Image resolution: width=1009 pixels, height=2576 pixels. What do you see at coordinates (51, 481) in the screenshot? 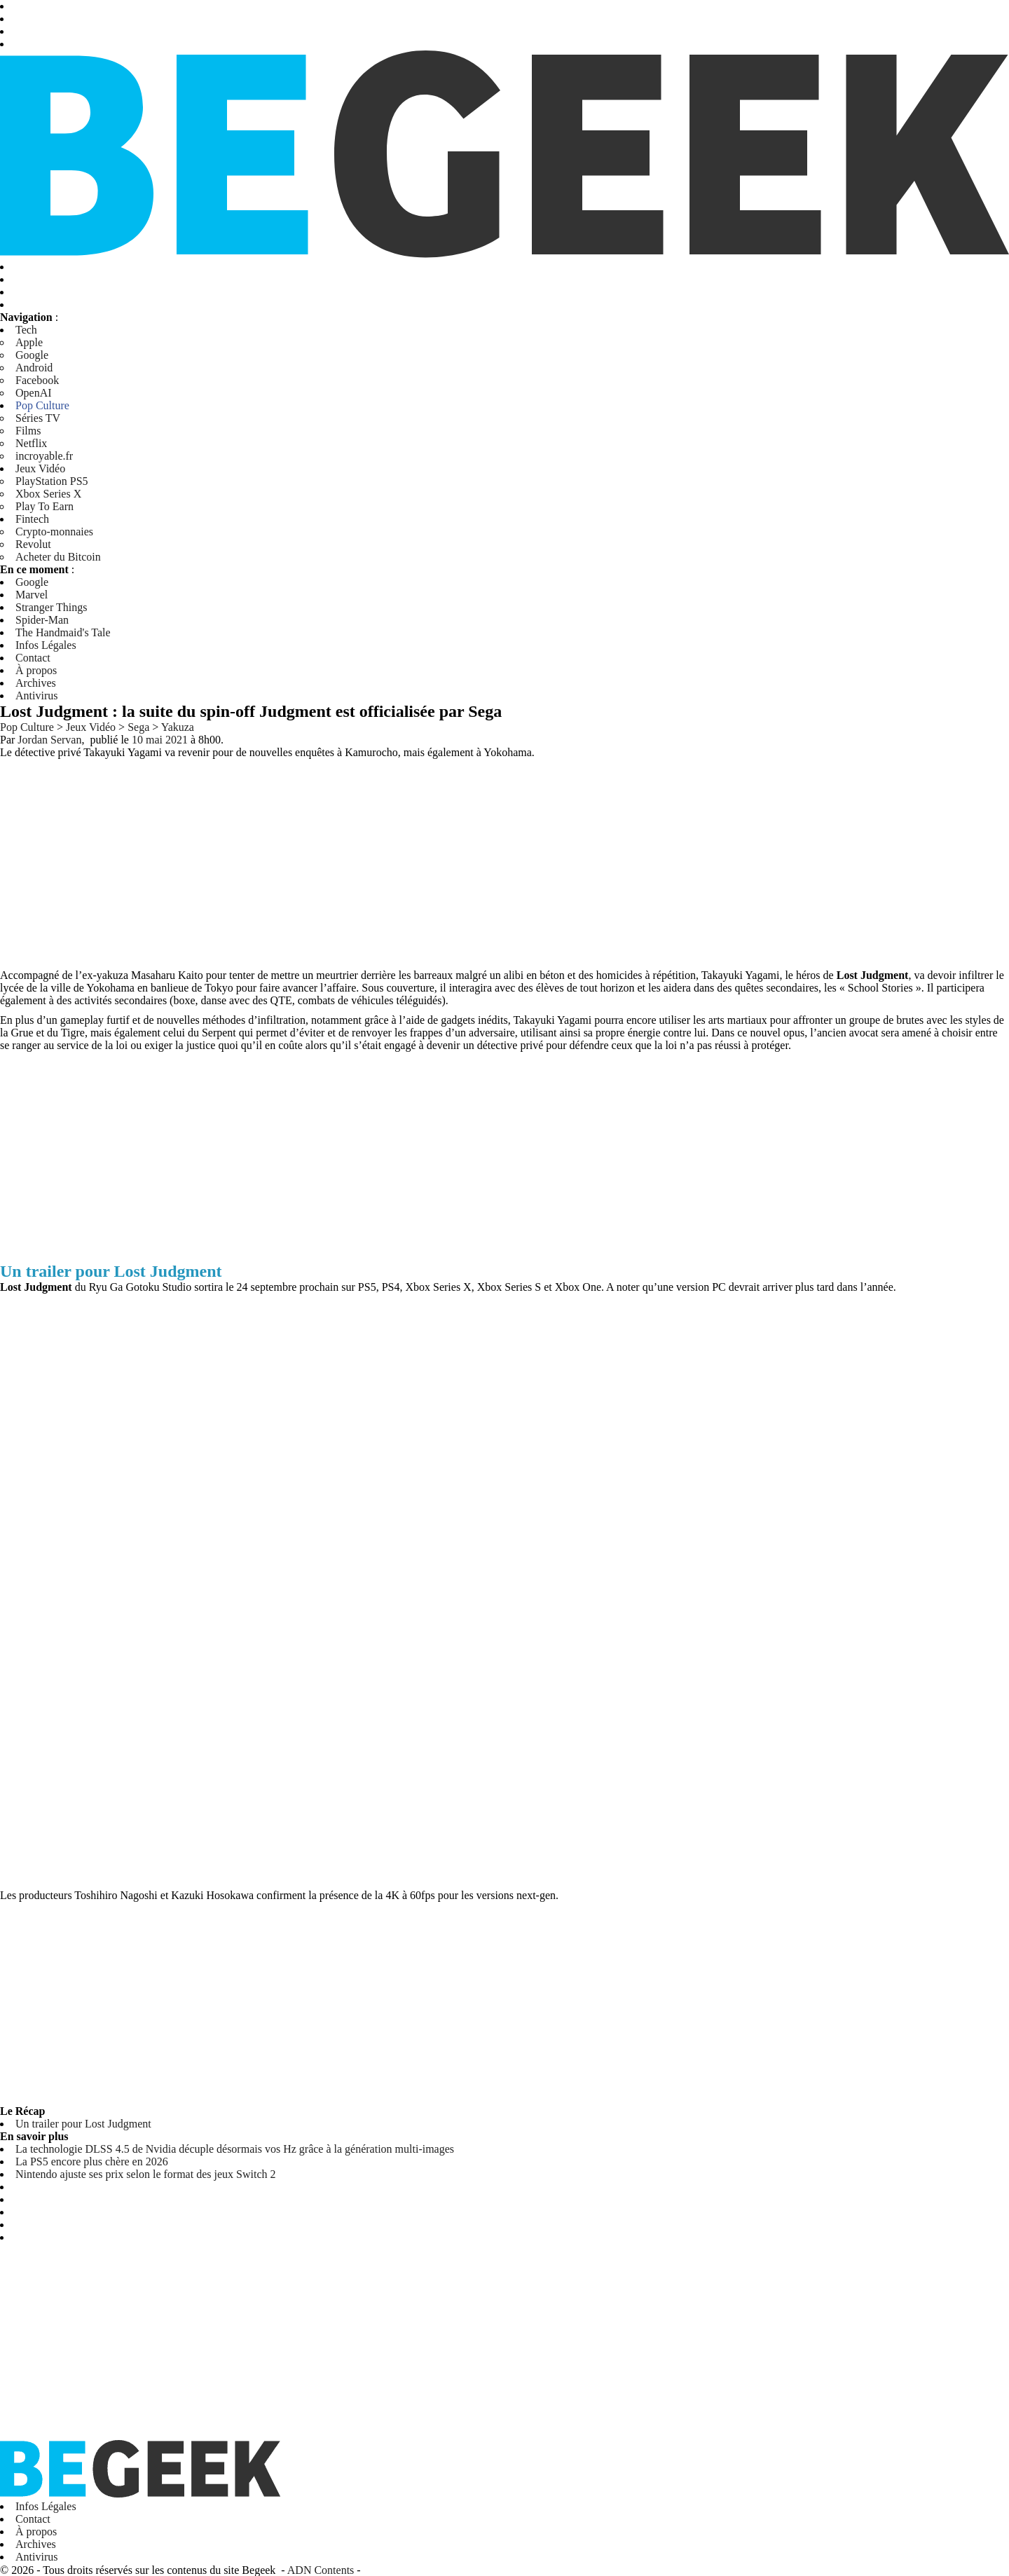
I see `PlayStation PS5` at bounding box center [51, 481].